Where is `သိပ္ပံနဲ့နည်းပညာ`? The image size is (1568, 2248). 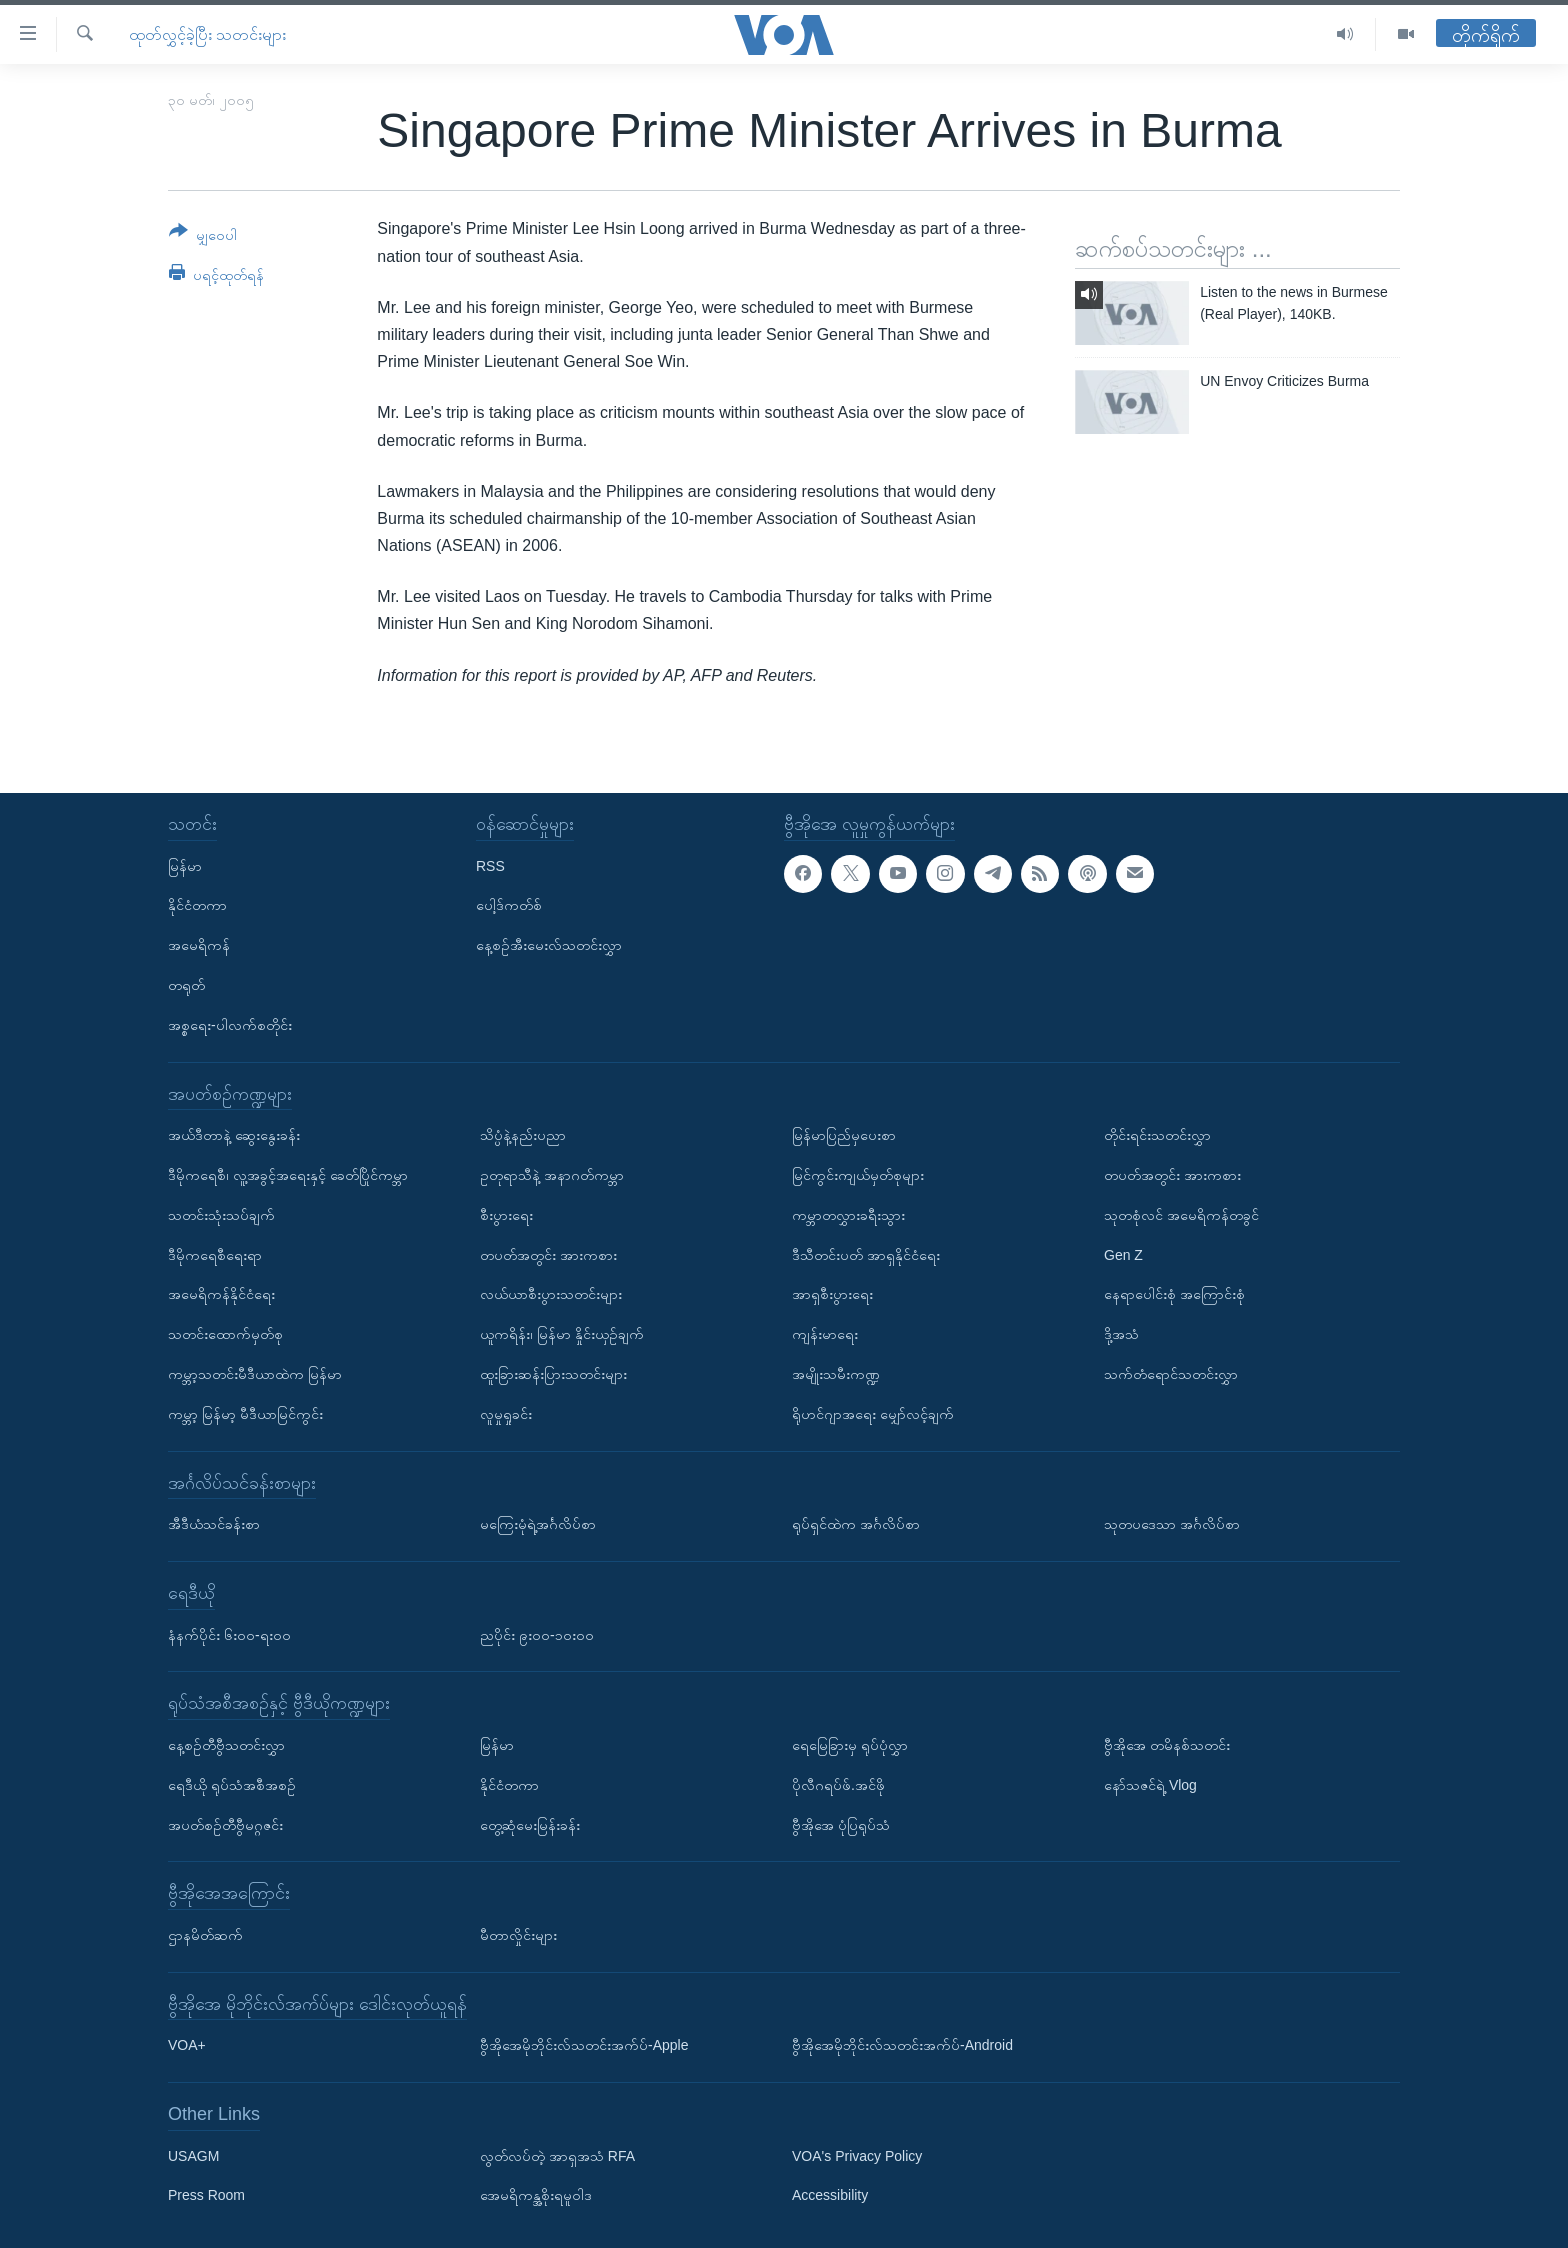 သိပ္ပံနဲ့နည်းပညာ is located at coordinates (523, 1135).